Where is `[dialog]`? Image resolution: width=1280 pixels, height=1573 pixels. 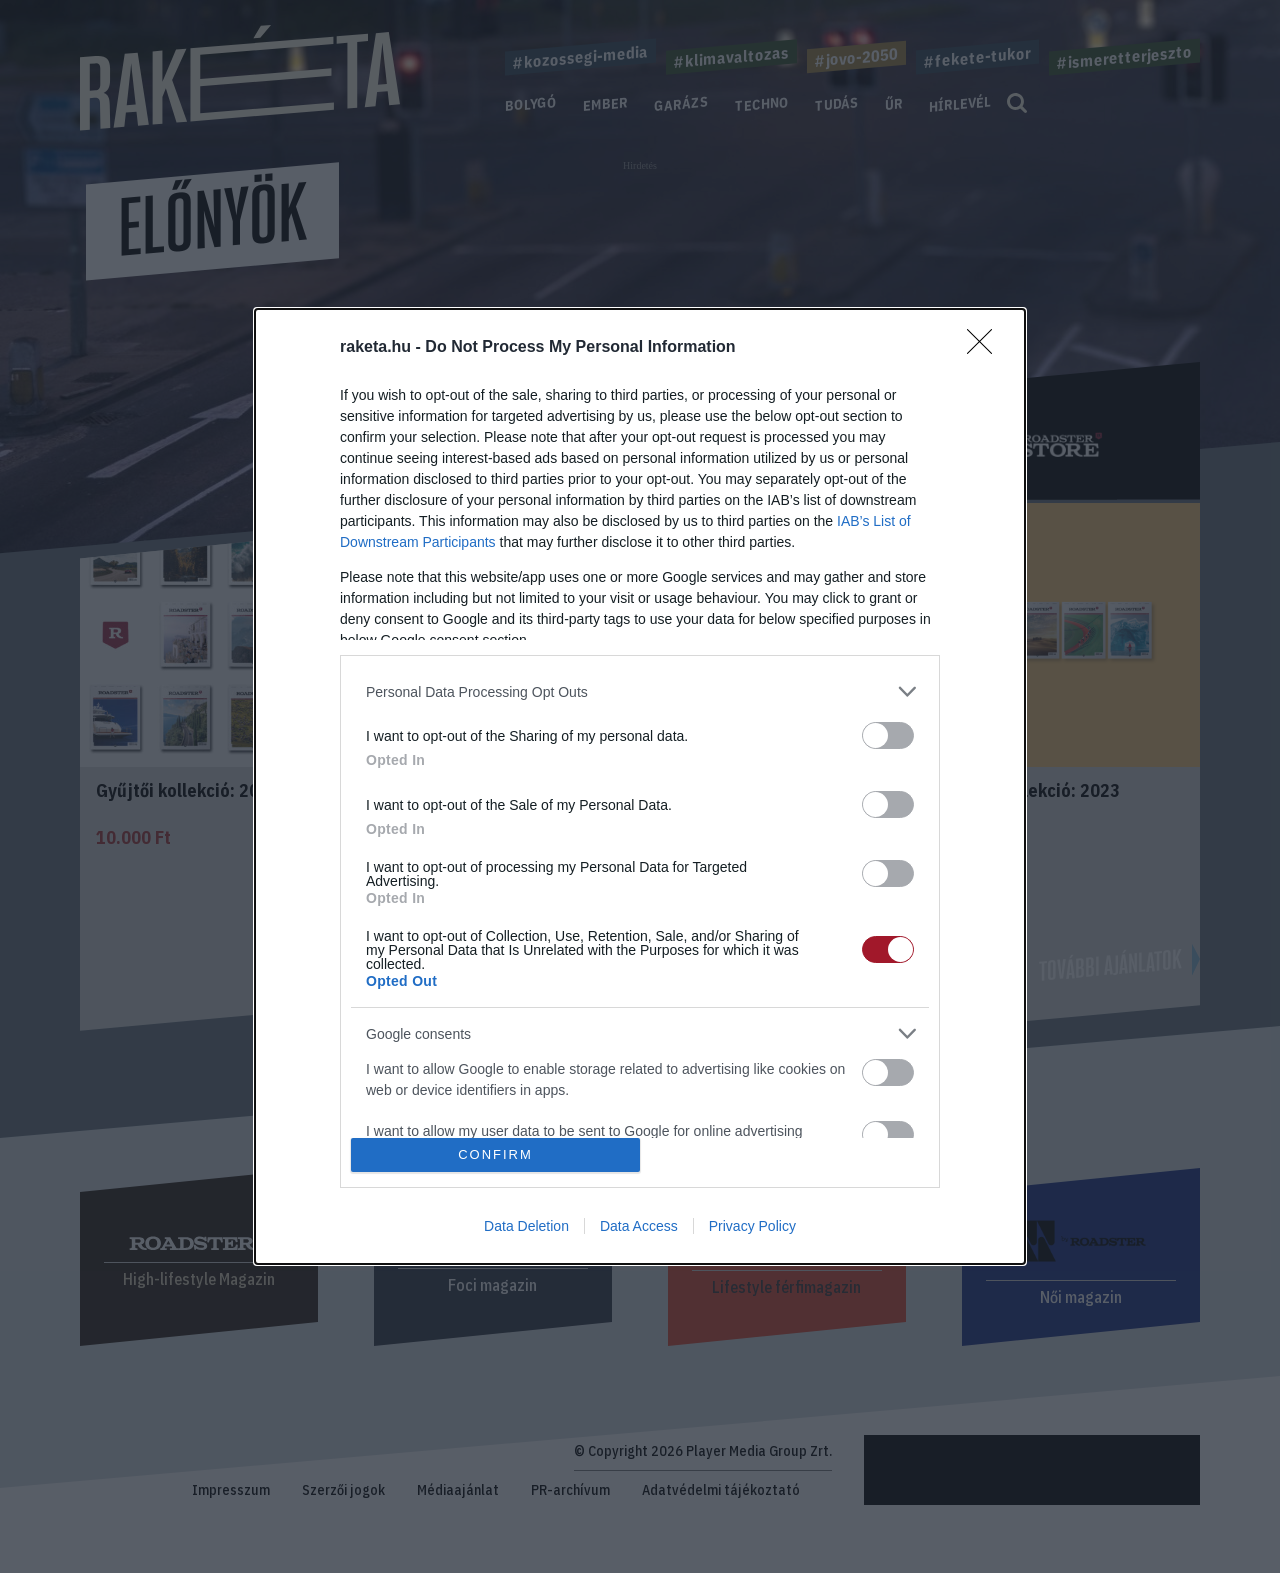 [dialog] is located at coordinates (640, 786).